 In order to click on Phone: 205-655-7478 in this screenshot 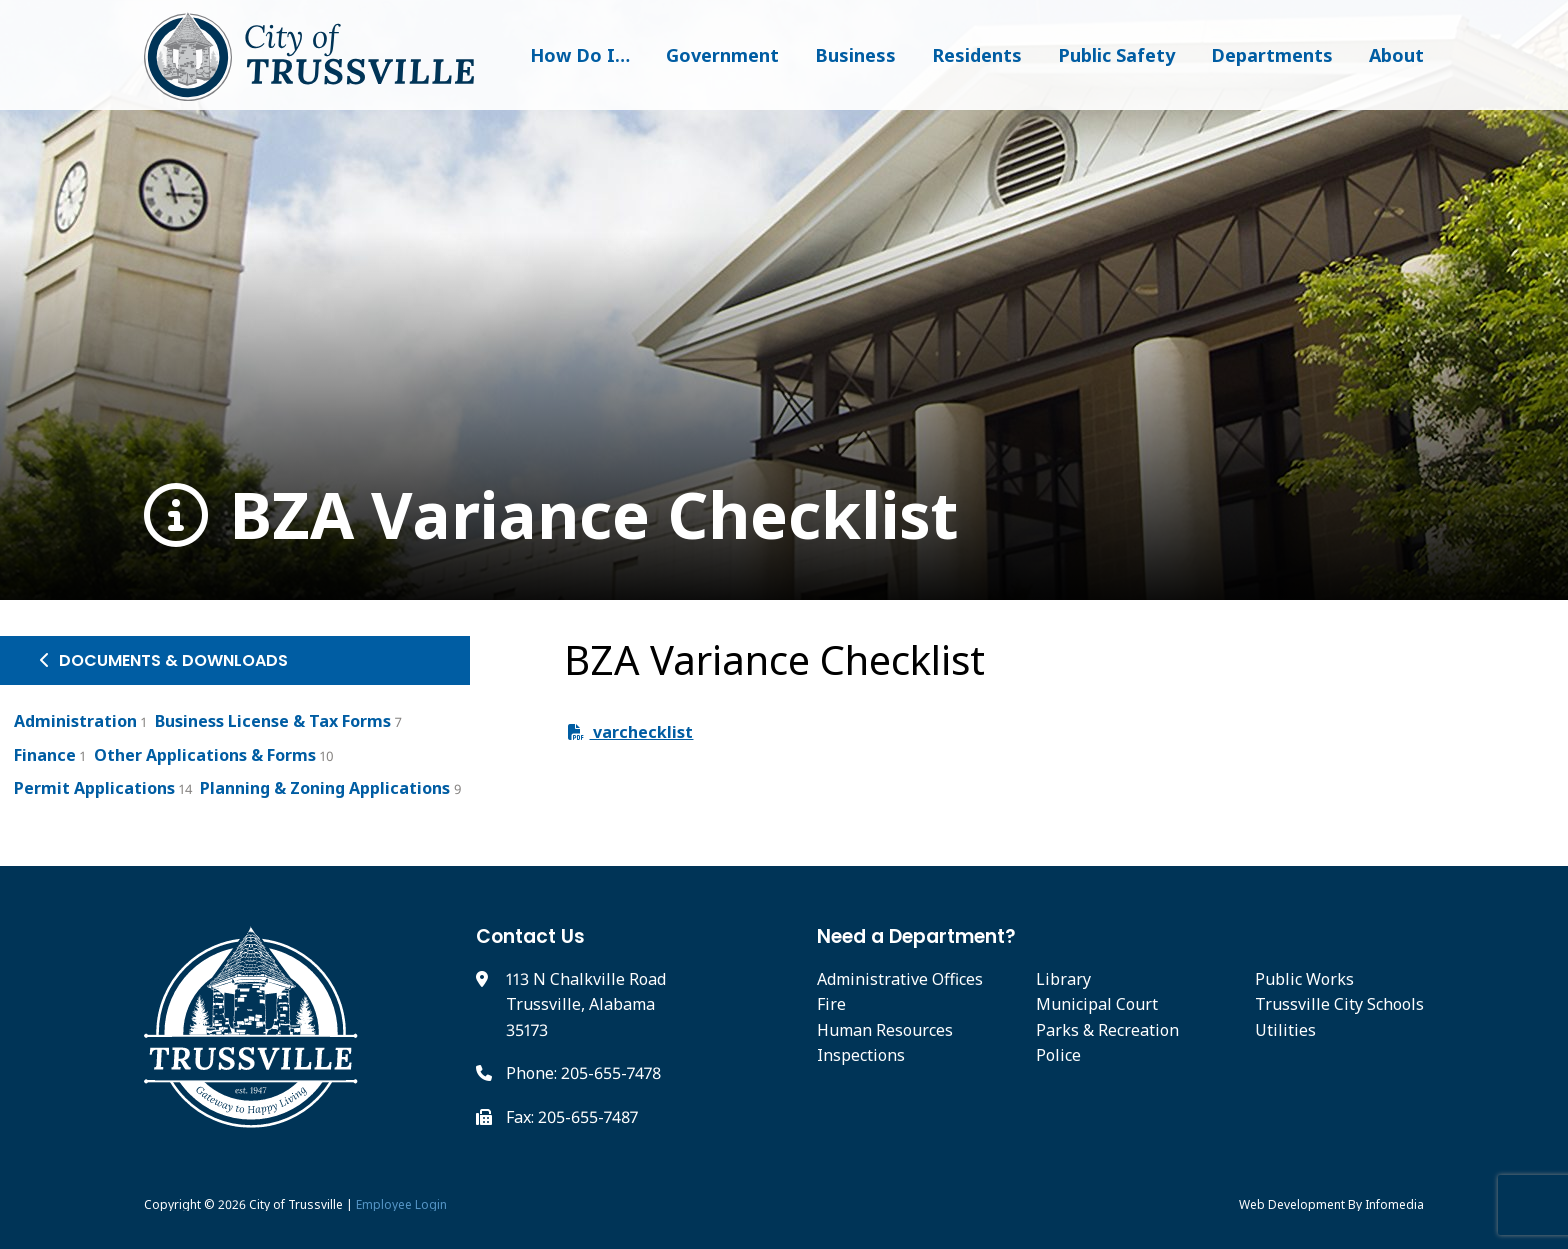, I will do `click(583, 1073)`.